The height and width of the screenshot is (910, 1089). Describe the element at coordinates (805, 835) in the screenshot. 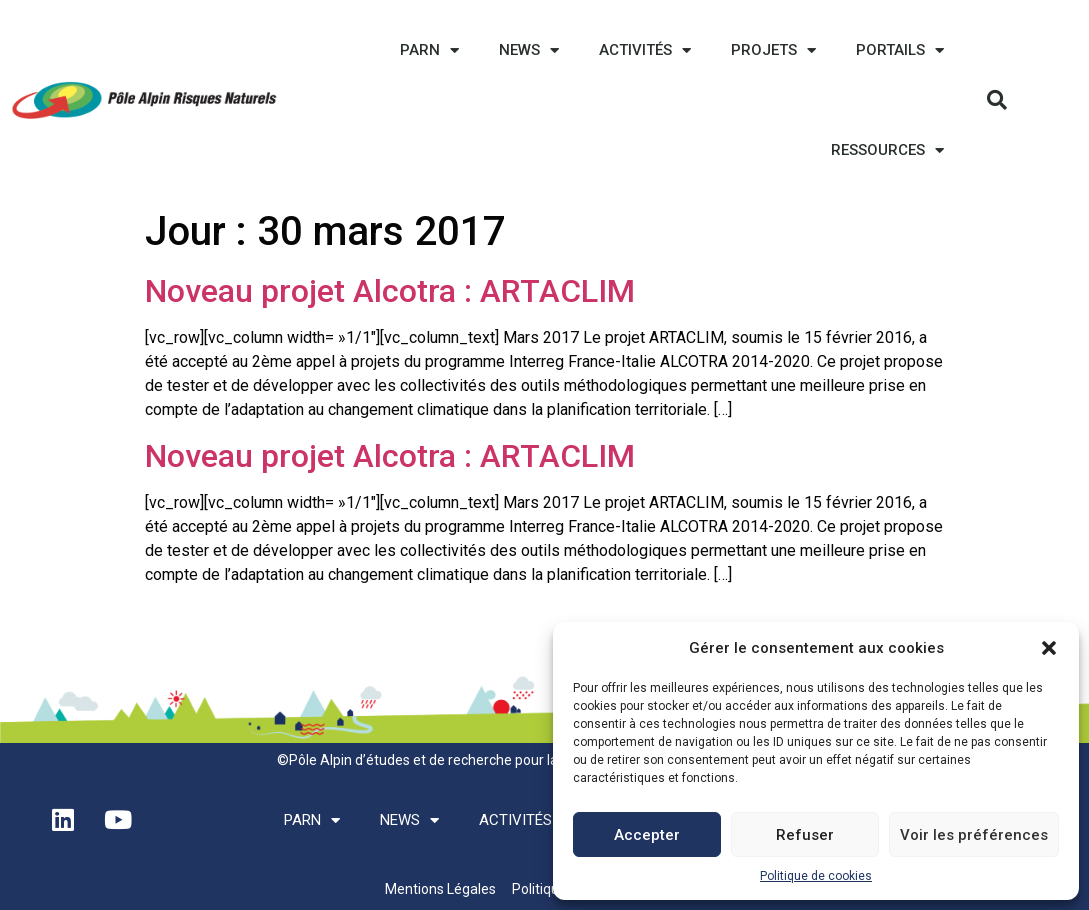

I see `Refuser` at that location.